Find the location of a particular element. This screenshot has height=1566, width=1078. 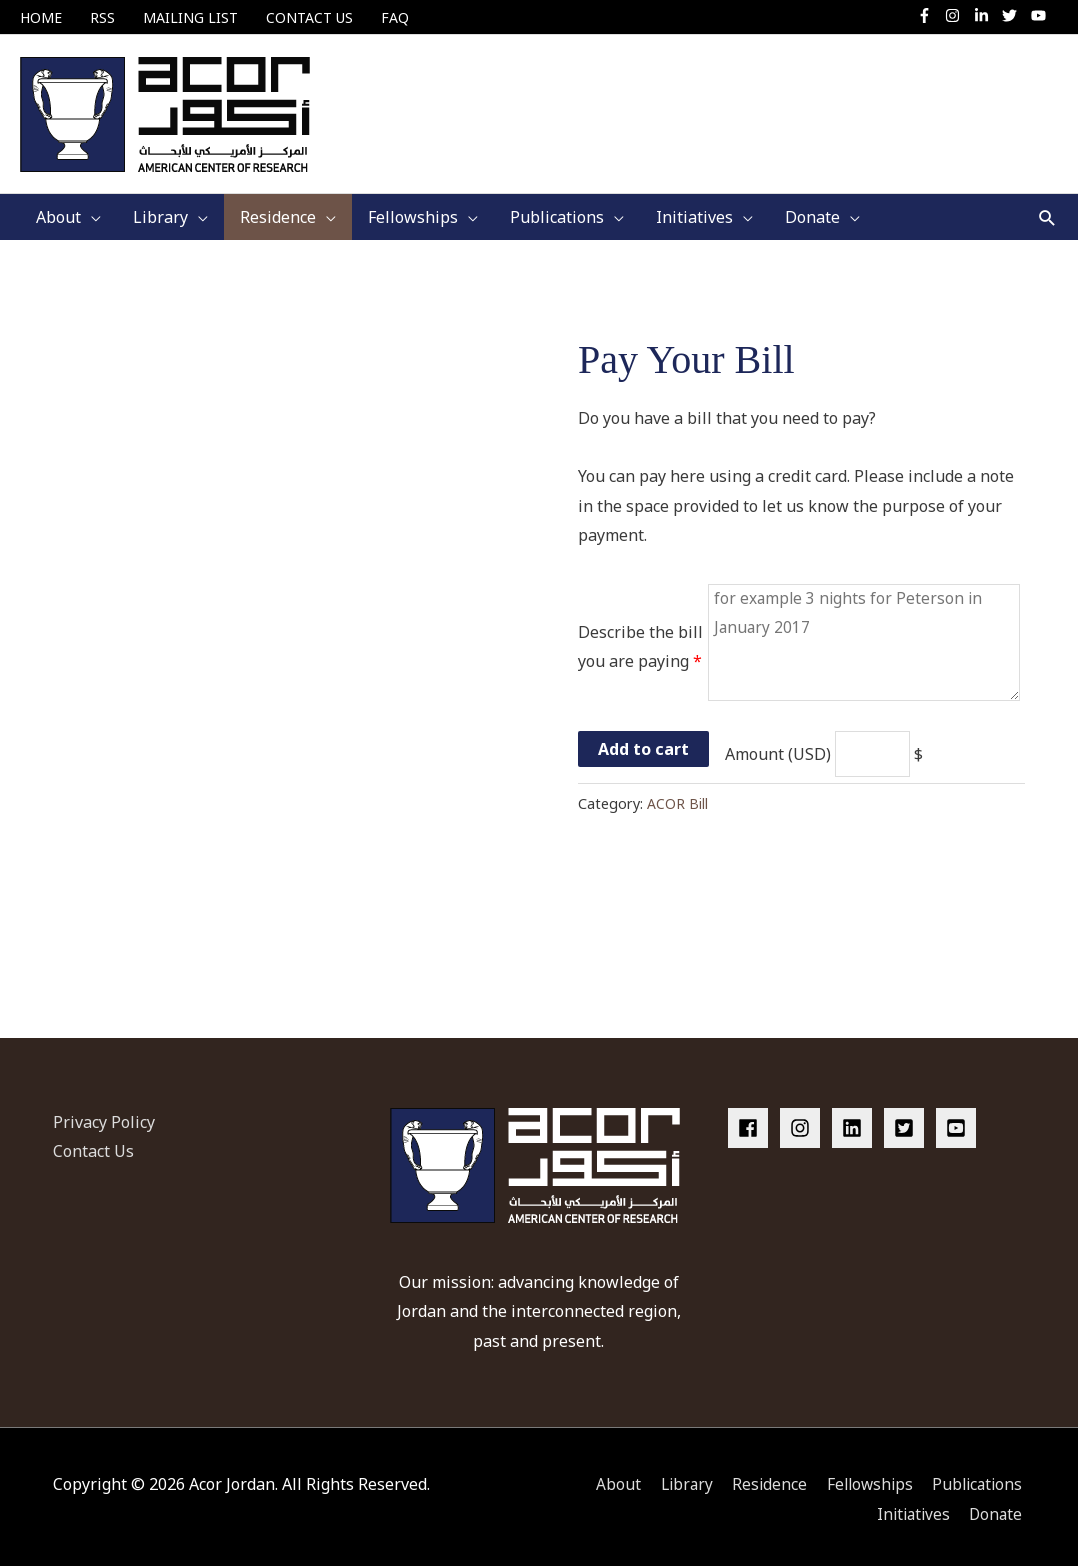

Donate is located at coordinates (997, 1507).